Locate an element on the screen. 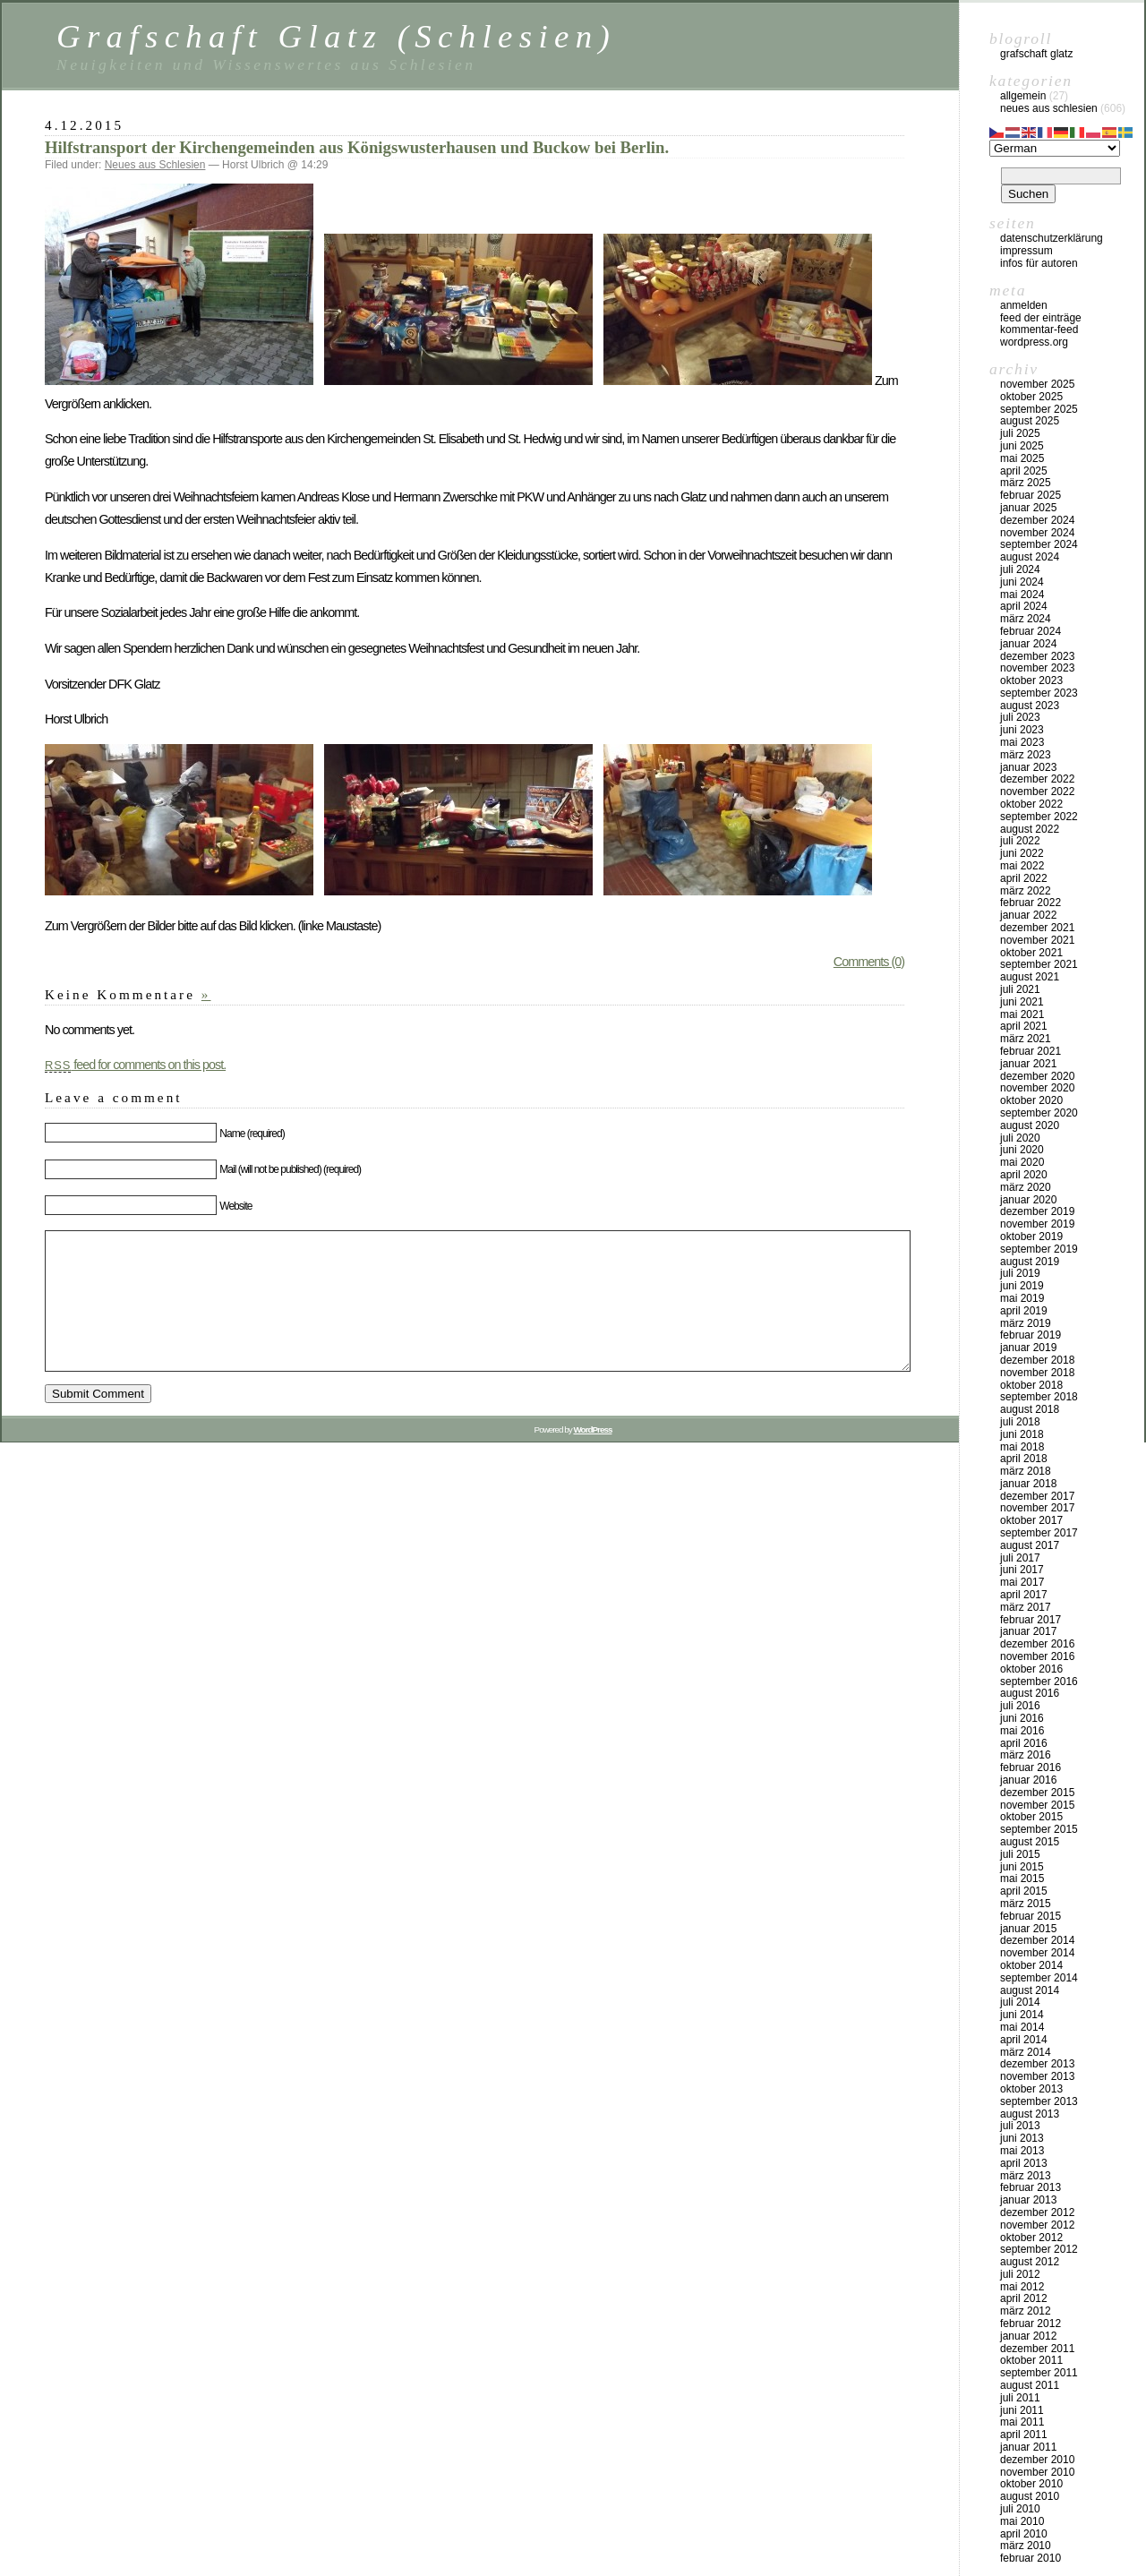 The width and height of the screenshot is (1146, 2576). Anmelden is located at coordinates (1024, 305).